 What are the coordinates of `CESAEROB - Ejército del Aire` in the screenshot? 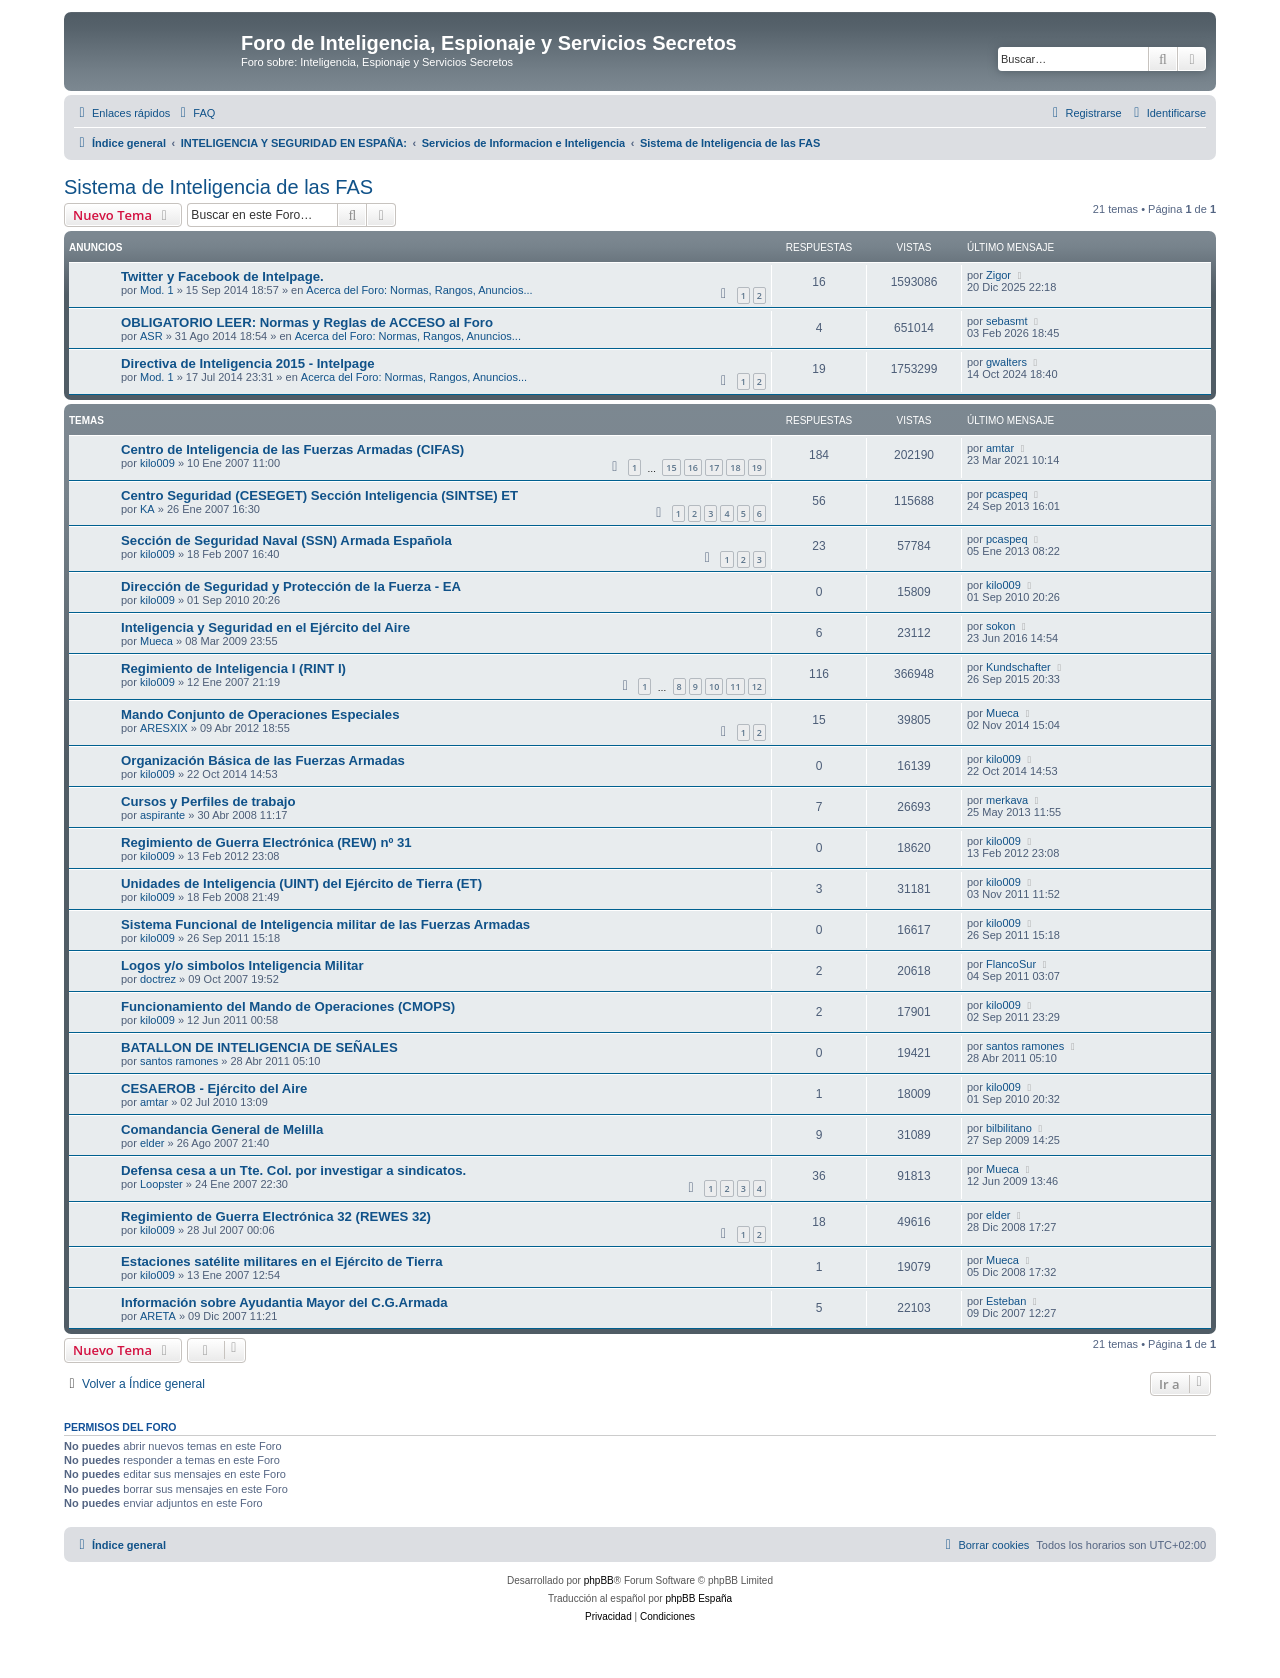 It's located at (214, 1088).